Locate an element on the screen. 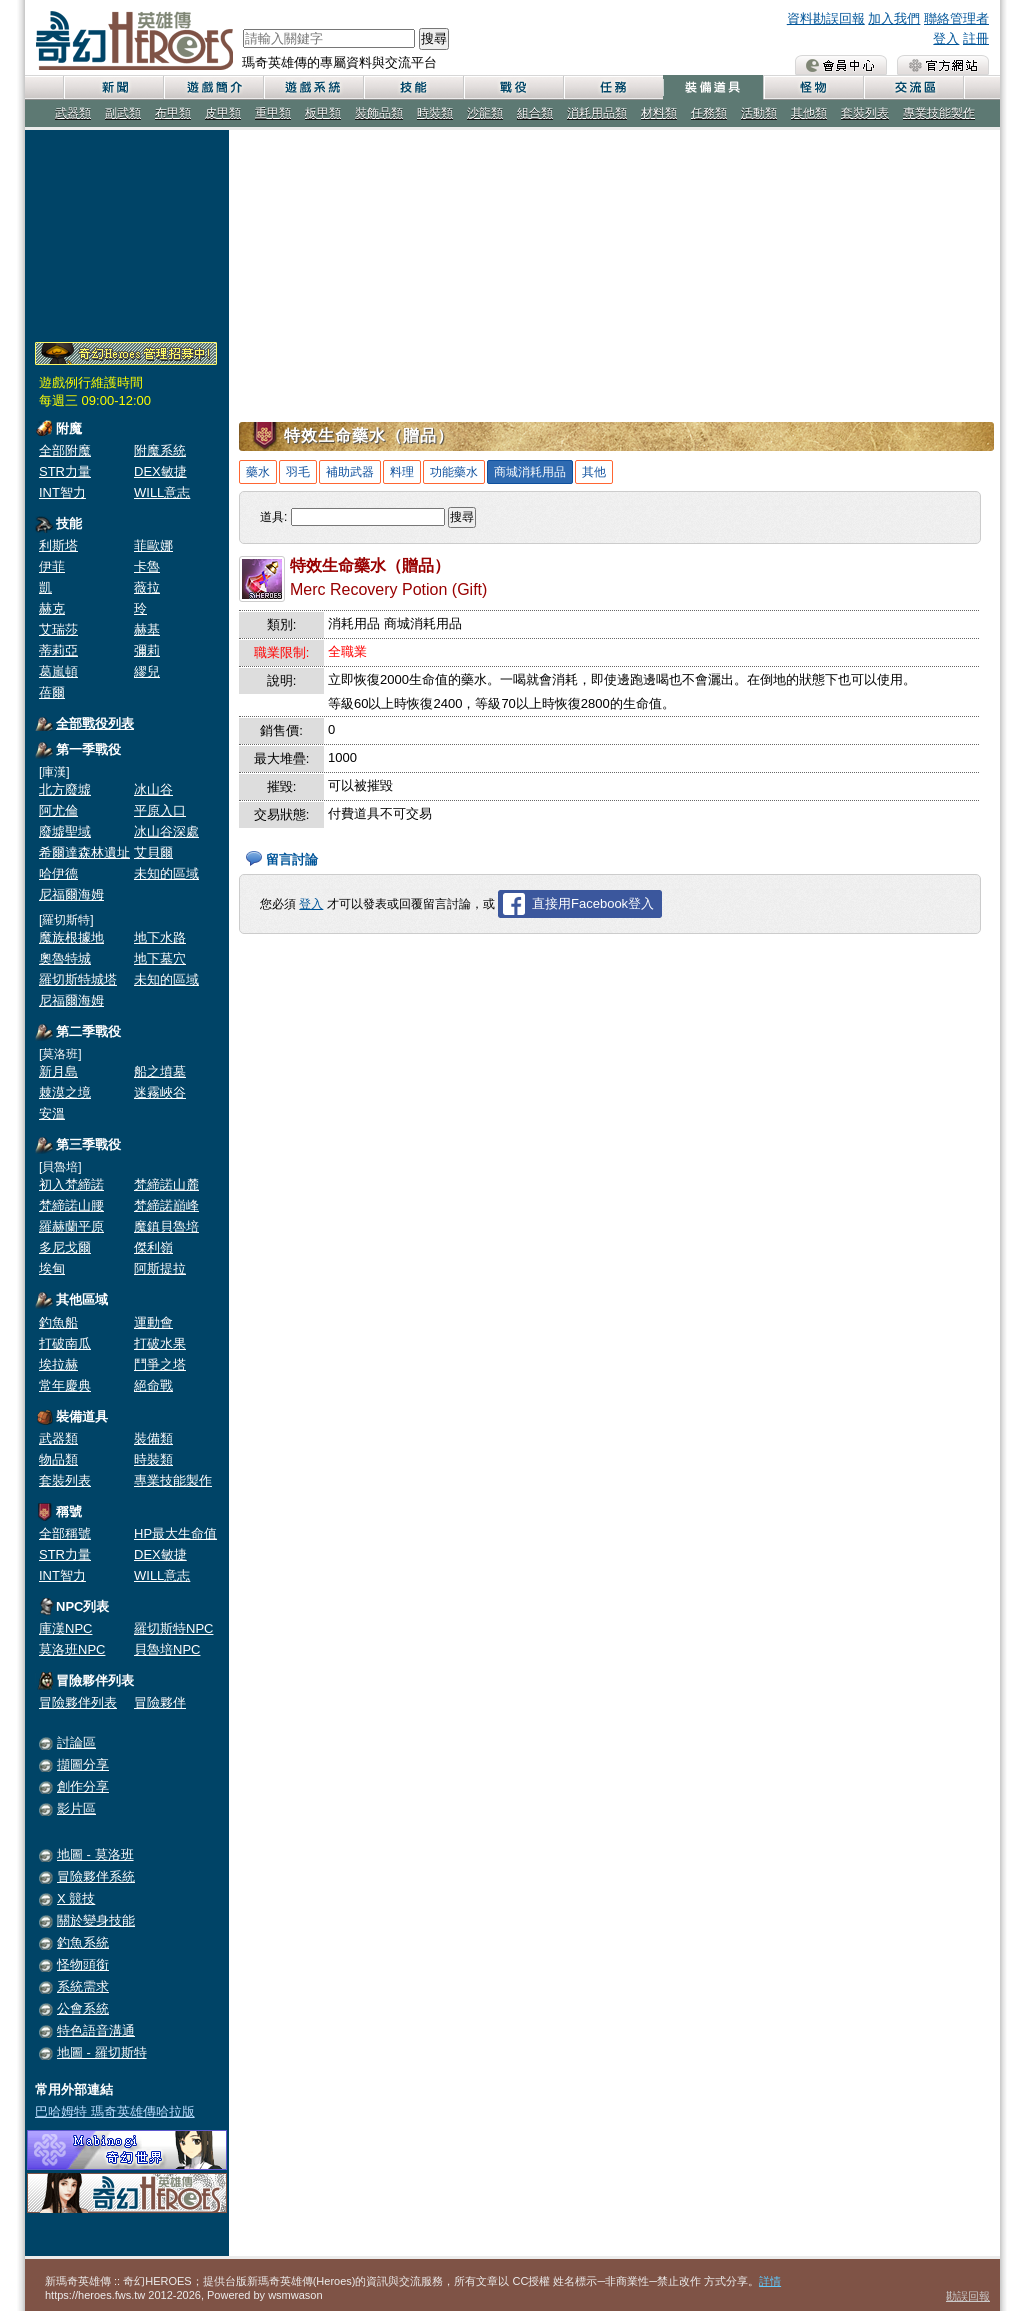  消耗用品類 is located at coordinates (597, 113).